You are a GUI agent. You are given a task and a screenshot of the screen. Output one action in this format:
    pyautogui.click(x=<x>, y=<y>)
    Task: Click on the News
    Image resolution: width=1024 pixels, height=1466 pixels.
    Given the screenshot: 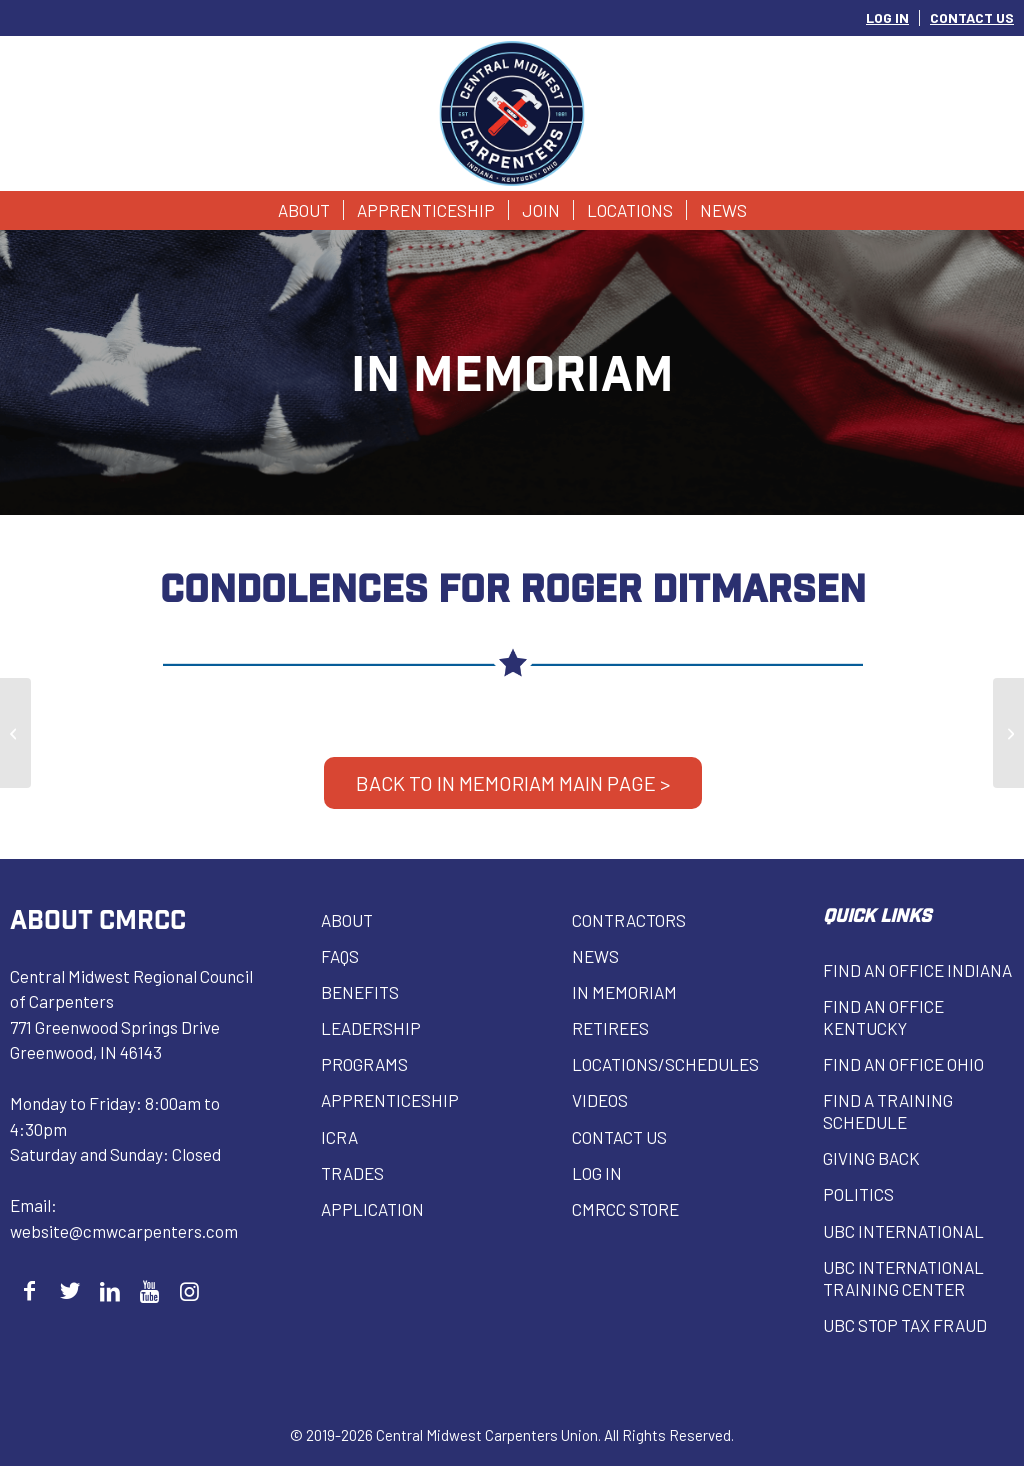 What is the action you would take?
    pyautogui.click(x=595, y=956)
    